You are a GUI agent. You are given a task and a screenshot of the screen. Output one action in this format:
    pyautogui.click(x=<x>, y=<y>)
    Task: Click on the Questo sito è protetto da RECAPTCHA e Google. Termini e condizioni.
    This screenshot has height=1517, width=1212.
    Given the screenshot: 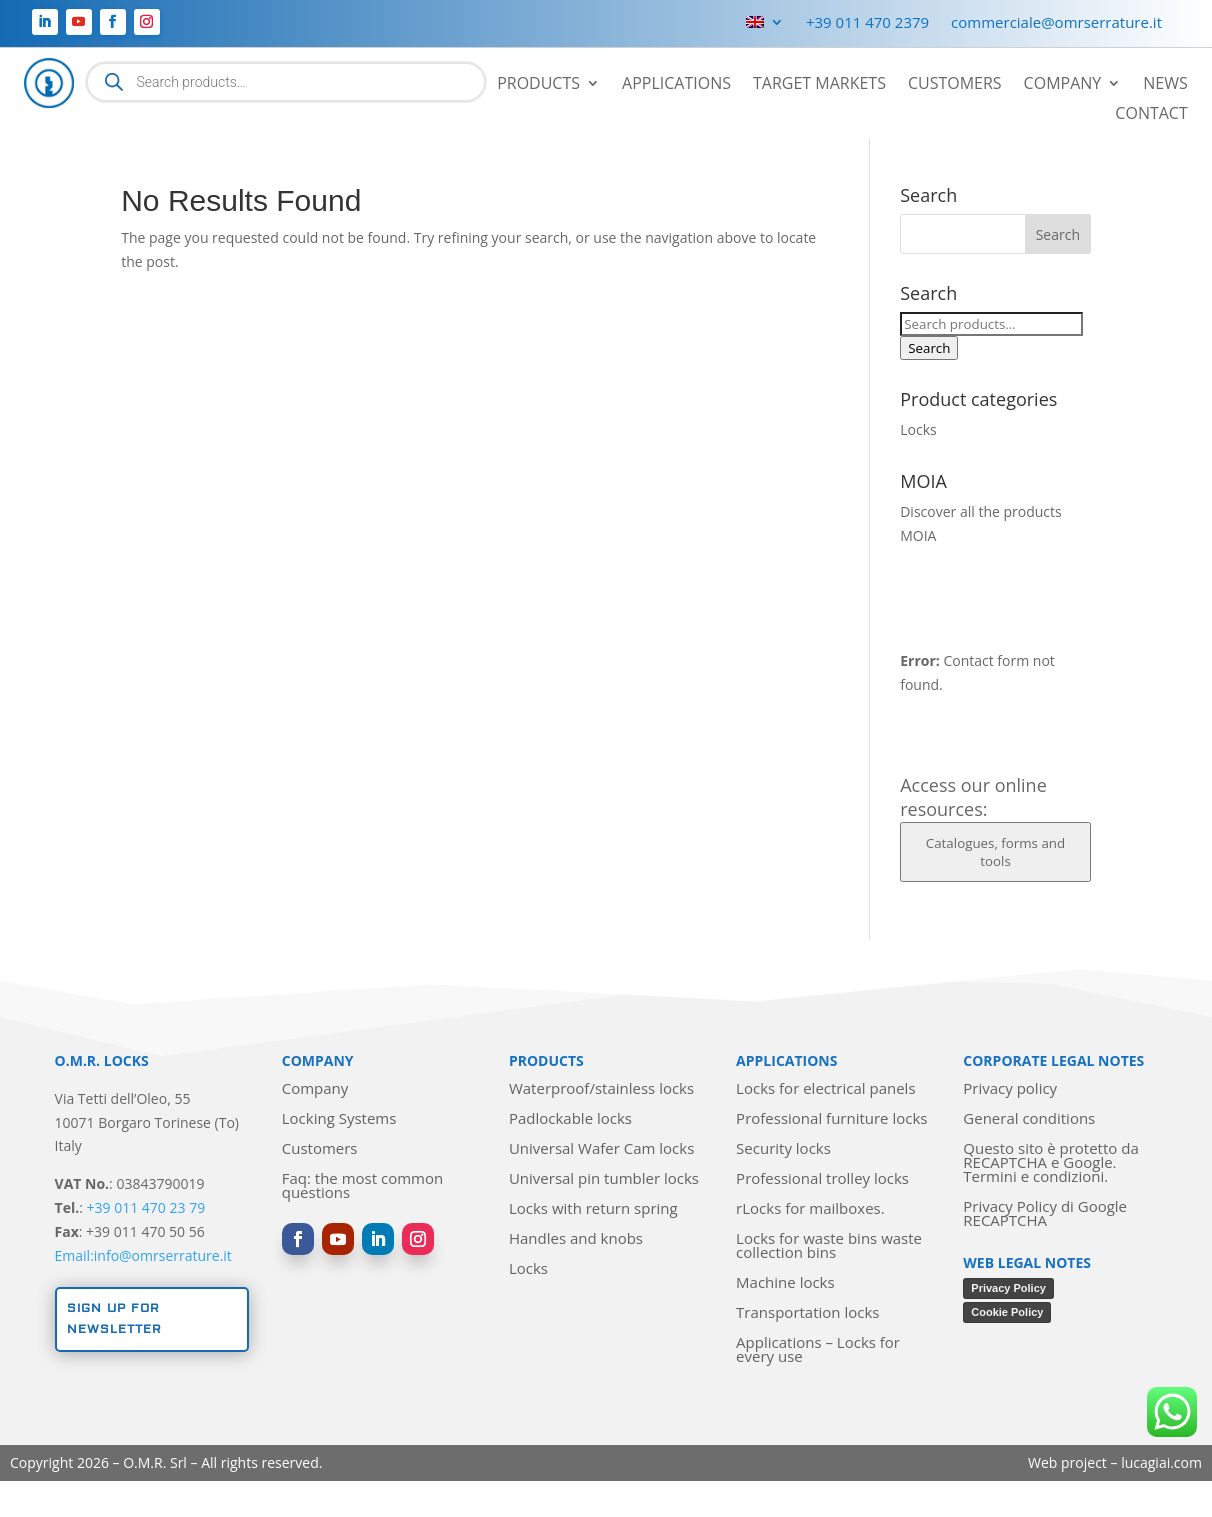 What is the action you would take?
    pyautogui.click(x=1050, y=1163)
    